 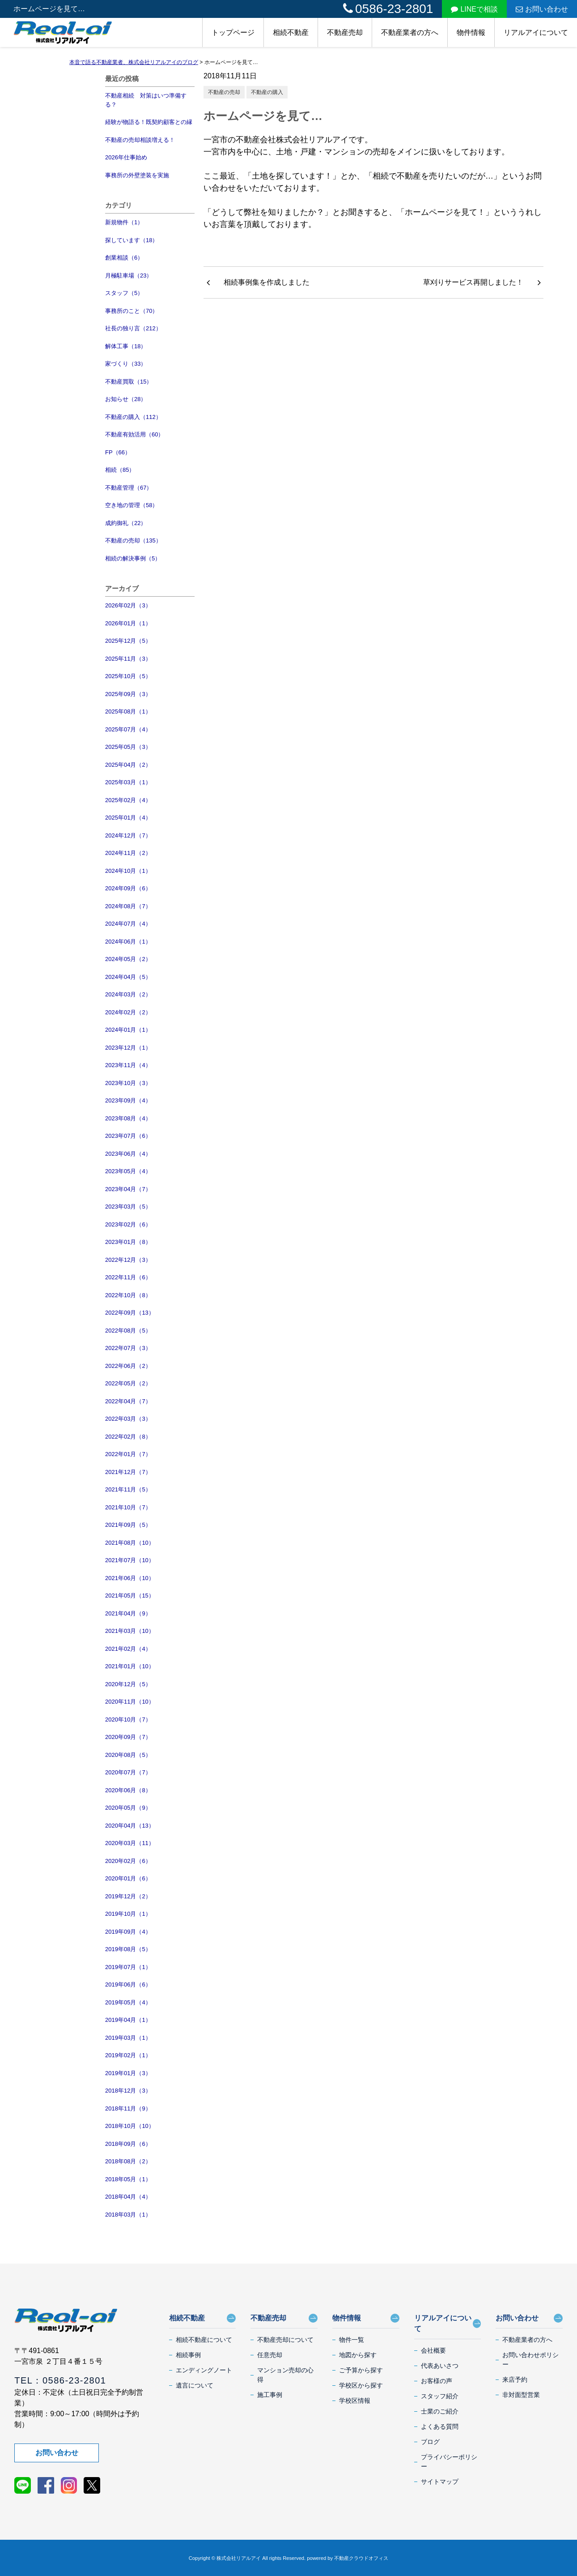 What do you see at coordinates (269, 2354) in the screenshot?
I see `任意売却` at bounding box center [269, 2354].